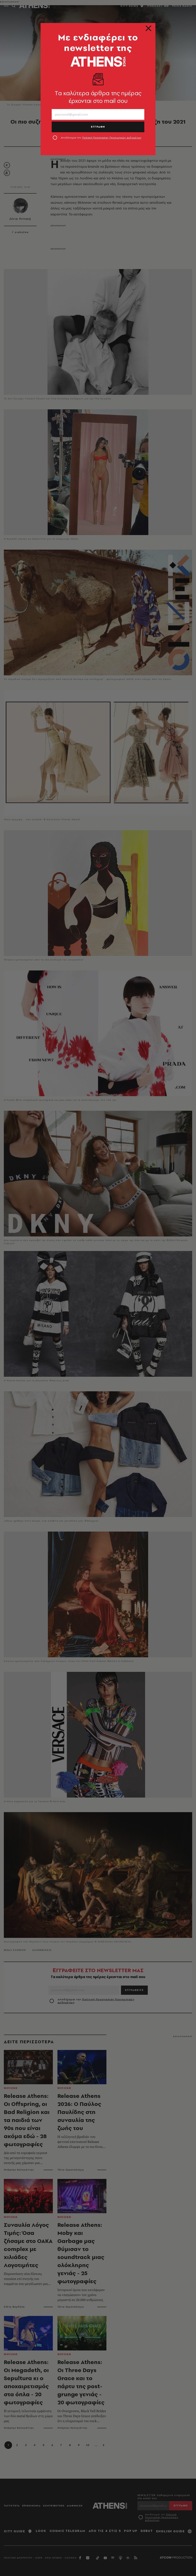 This screenshot has height=2576, width=196. What do you see at coordinates (111, 137) in the screenshot?
I see `Πολιτική Προστασίας Προσωπικών Δεδομένων` at bounding box center [111, 137].